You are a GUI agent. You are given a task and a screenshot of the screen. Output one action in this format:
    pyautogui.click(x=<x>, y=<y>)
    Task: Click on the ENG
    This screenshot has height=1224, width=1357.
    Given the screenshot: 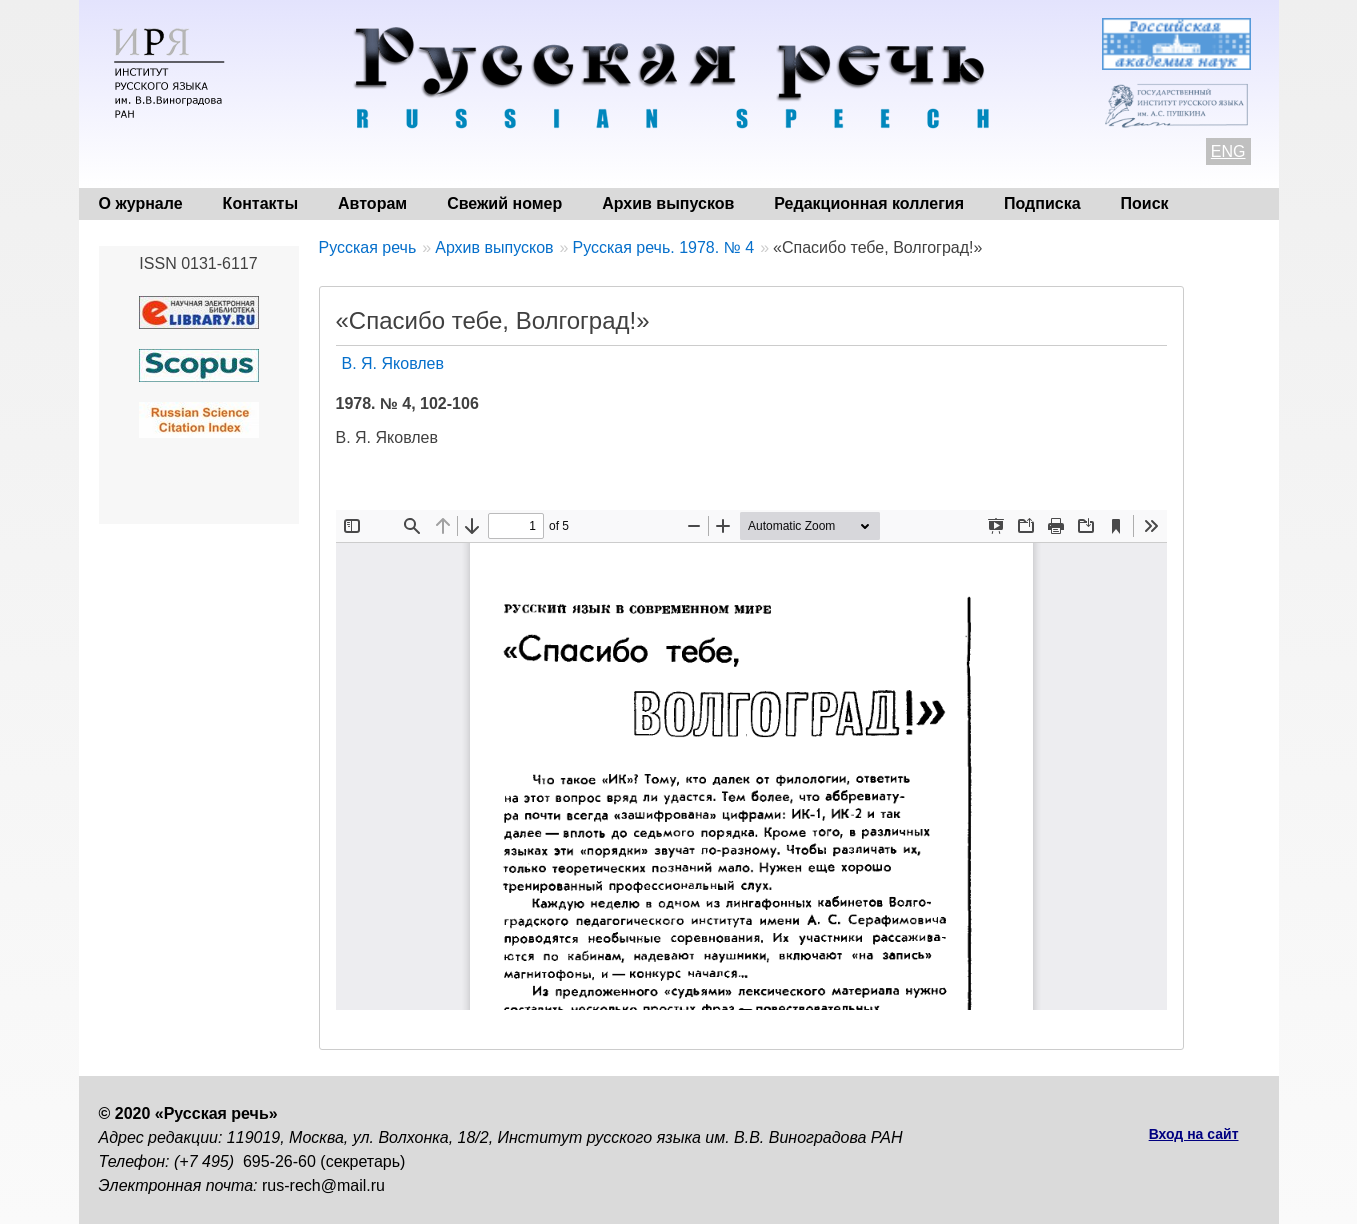 What is the action you would take?
    pyautogui.click(x=1228, y=151)
    